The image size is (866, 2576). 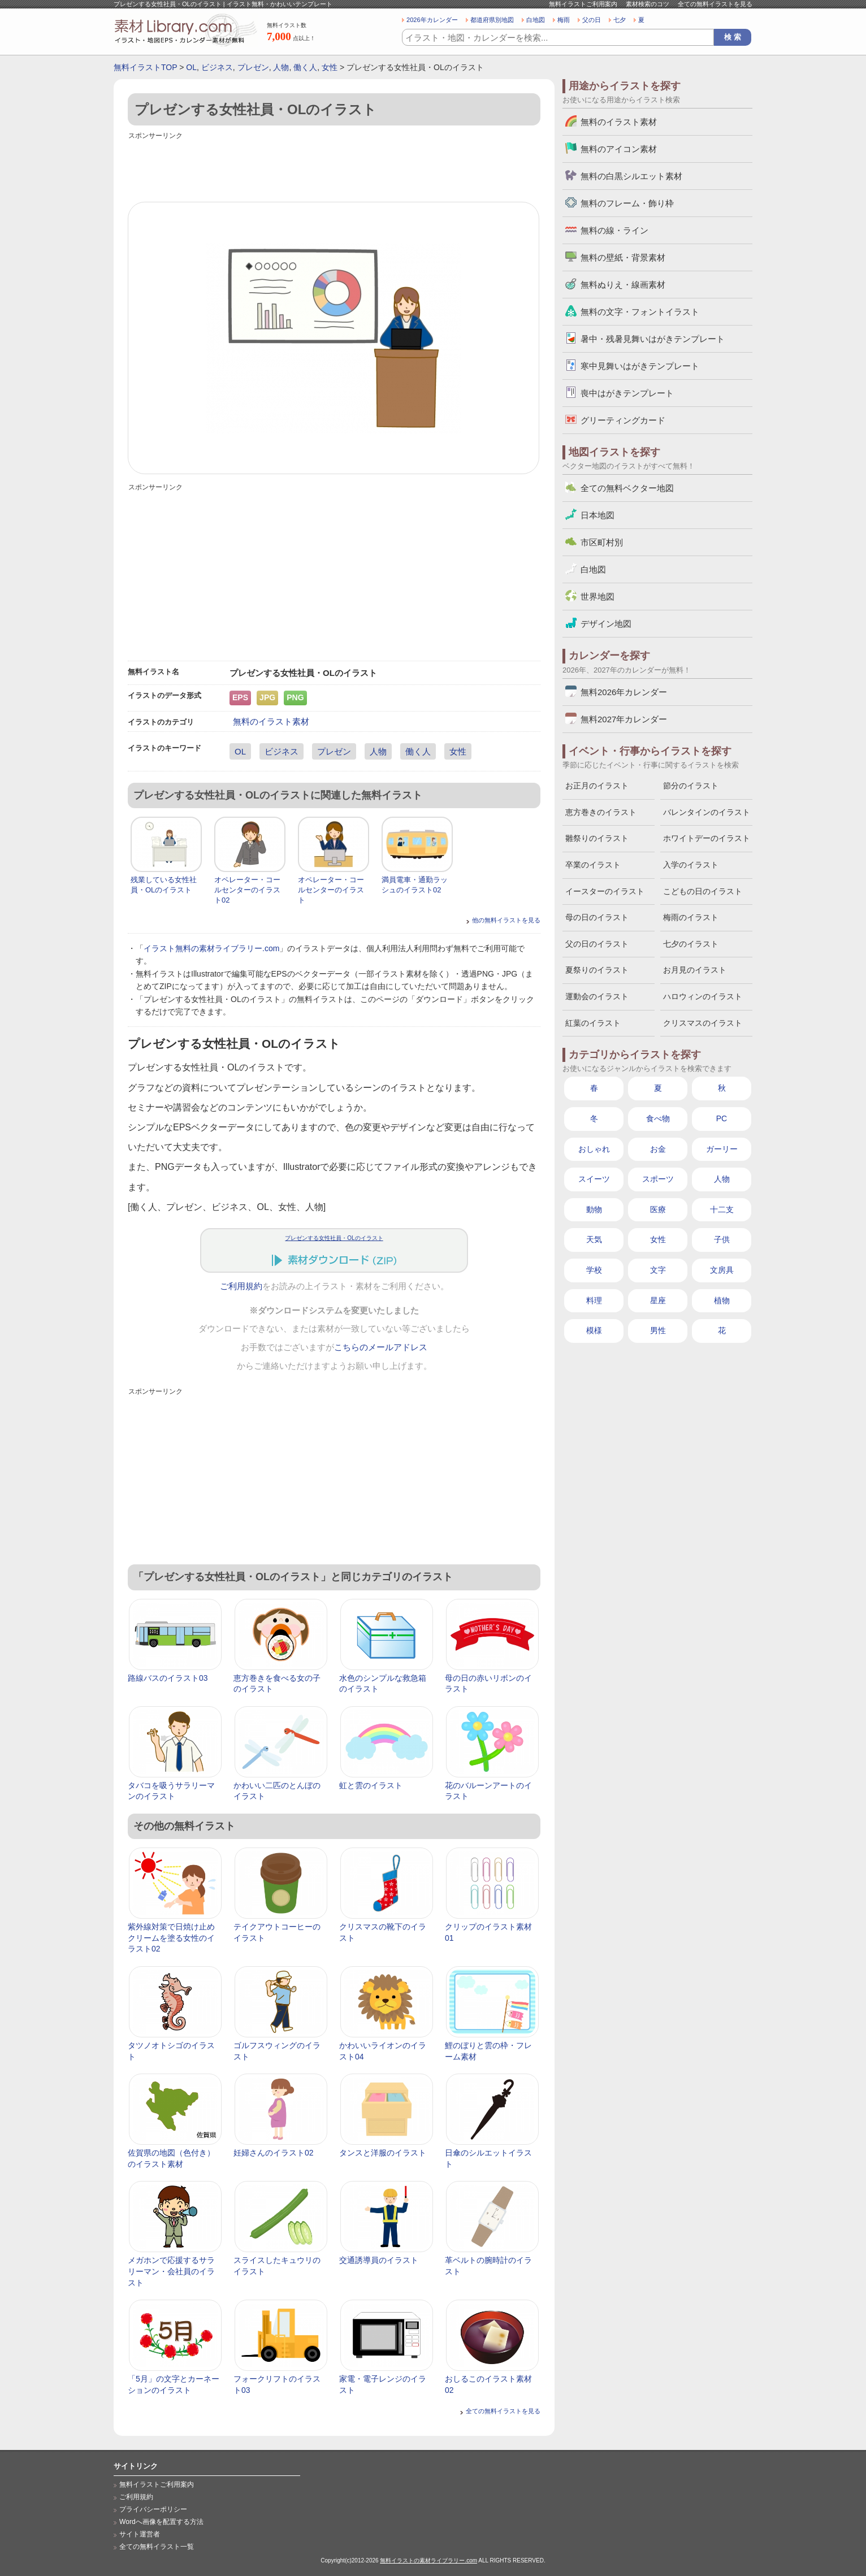 I want to click on 十二支, so click(x=722, y=1209).